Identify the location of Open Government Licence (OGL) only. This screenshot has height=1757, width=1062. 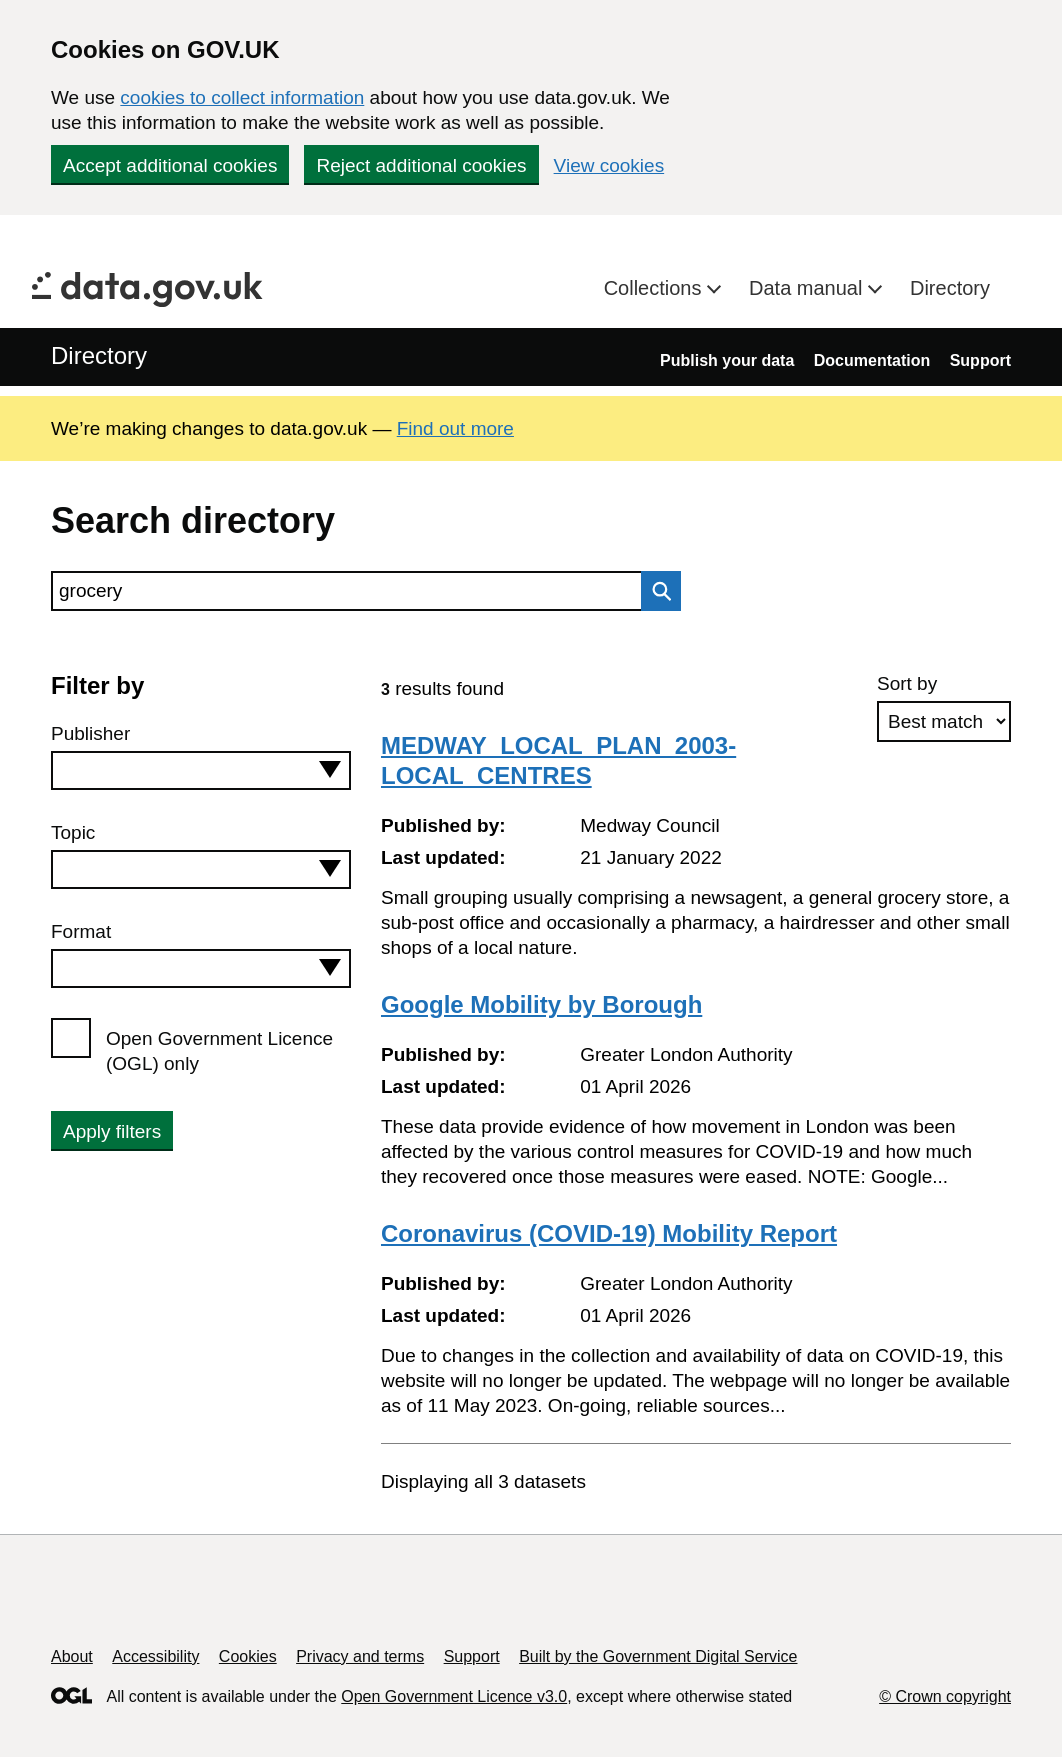
(219, 1051).